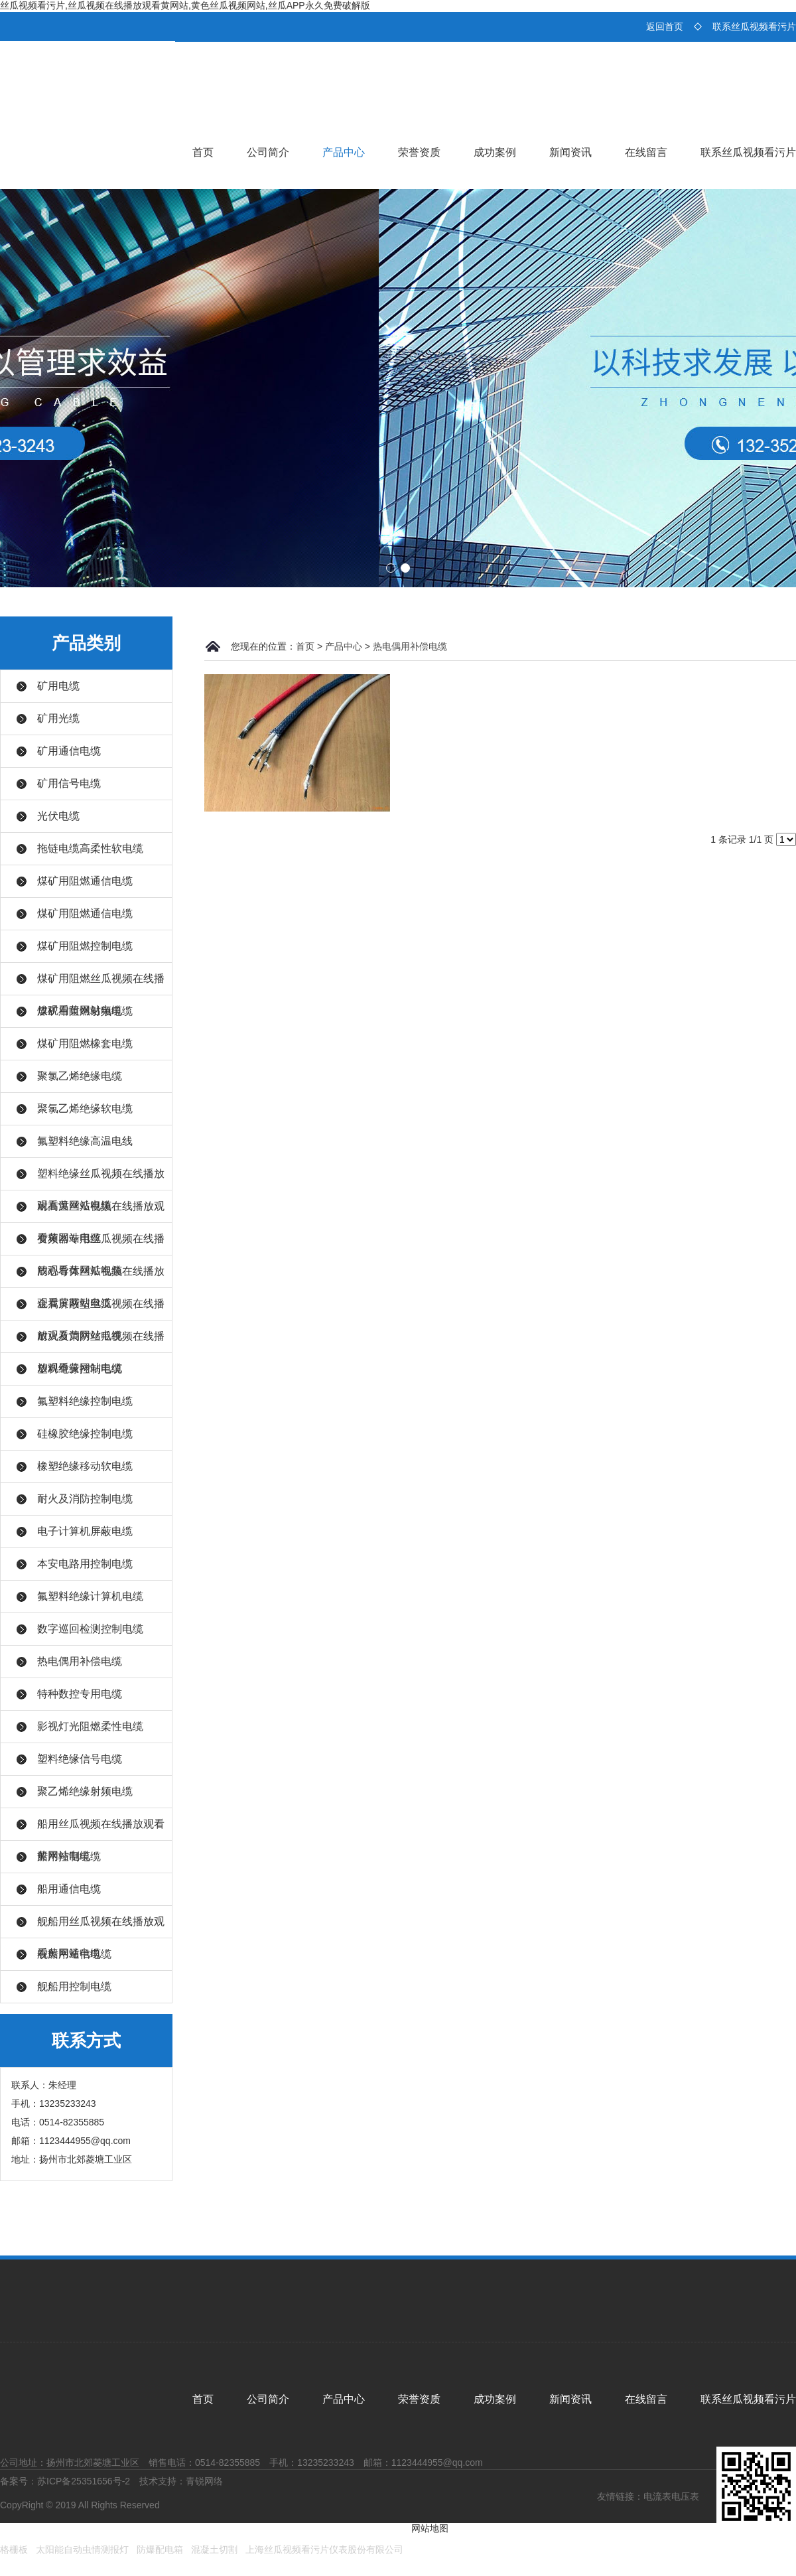  What do you see at coordinates (85, 1401) in the screenshot?
I see `氟塑料绝缘控制电缆` at bounding box center [85, 1401].